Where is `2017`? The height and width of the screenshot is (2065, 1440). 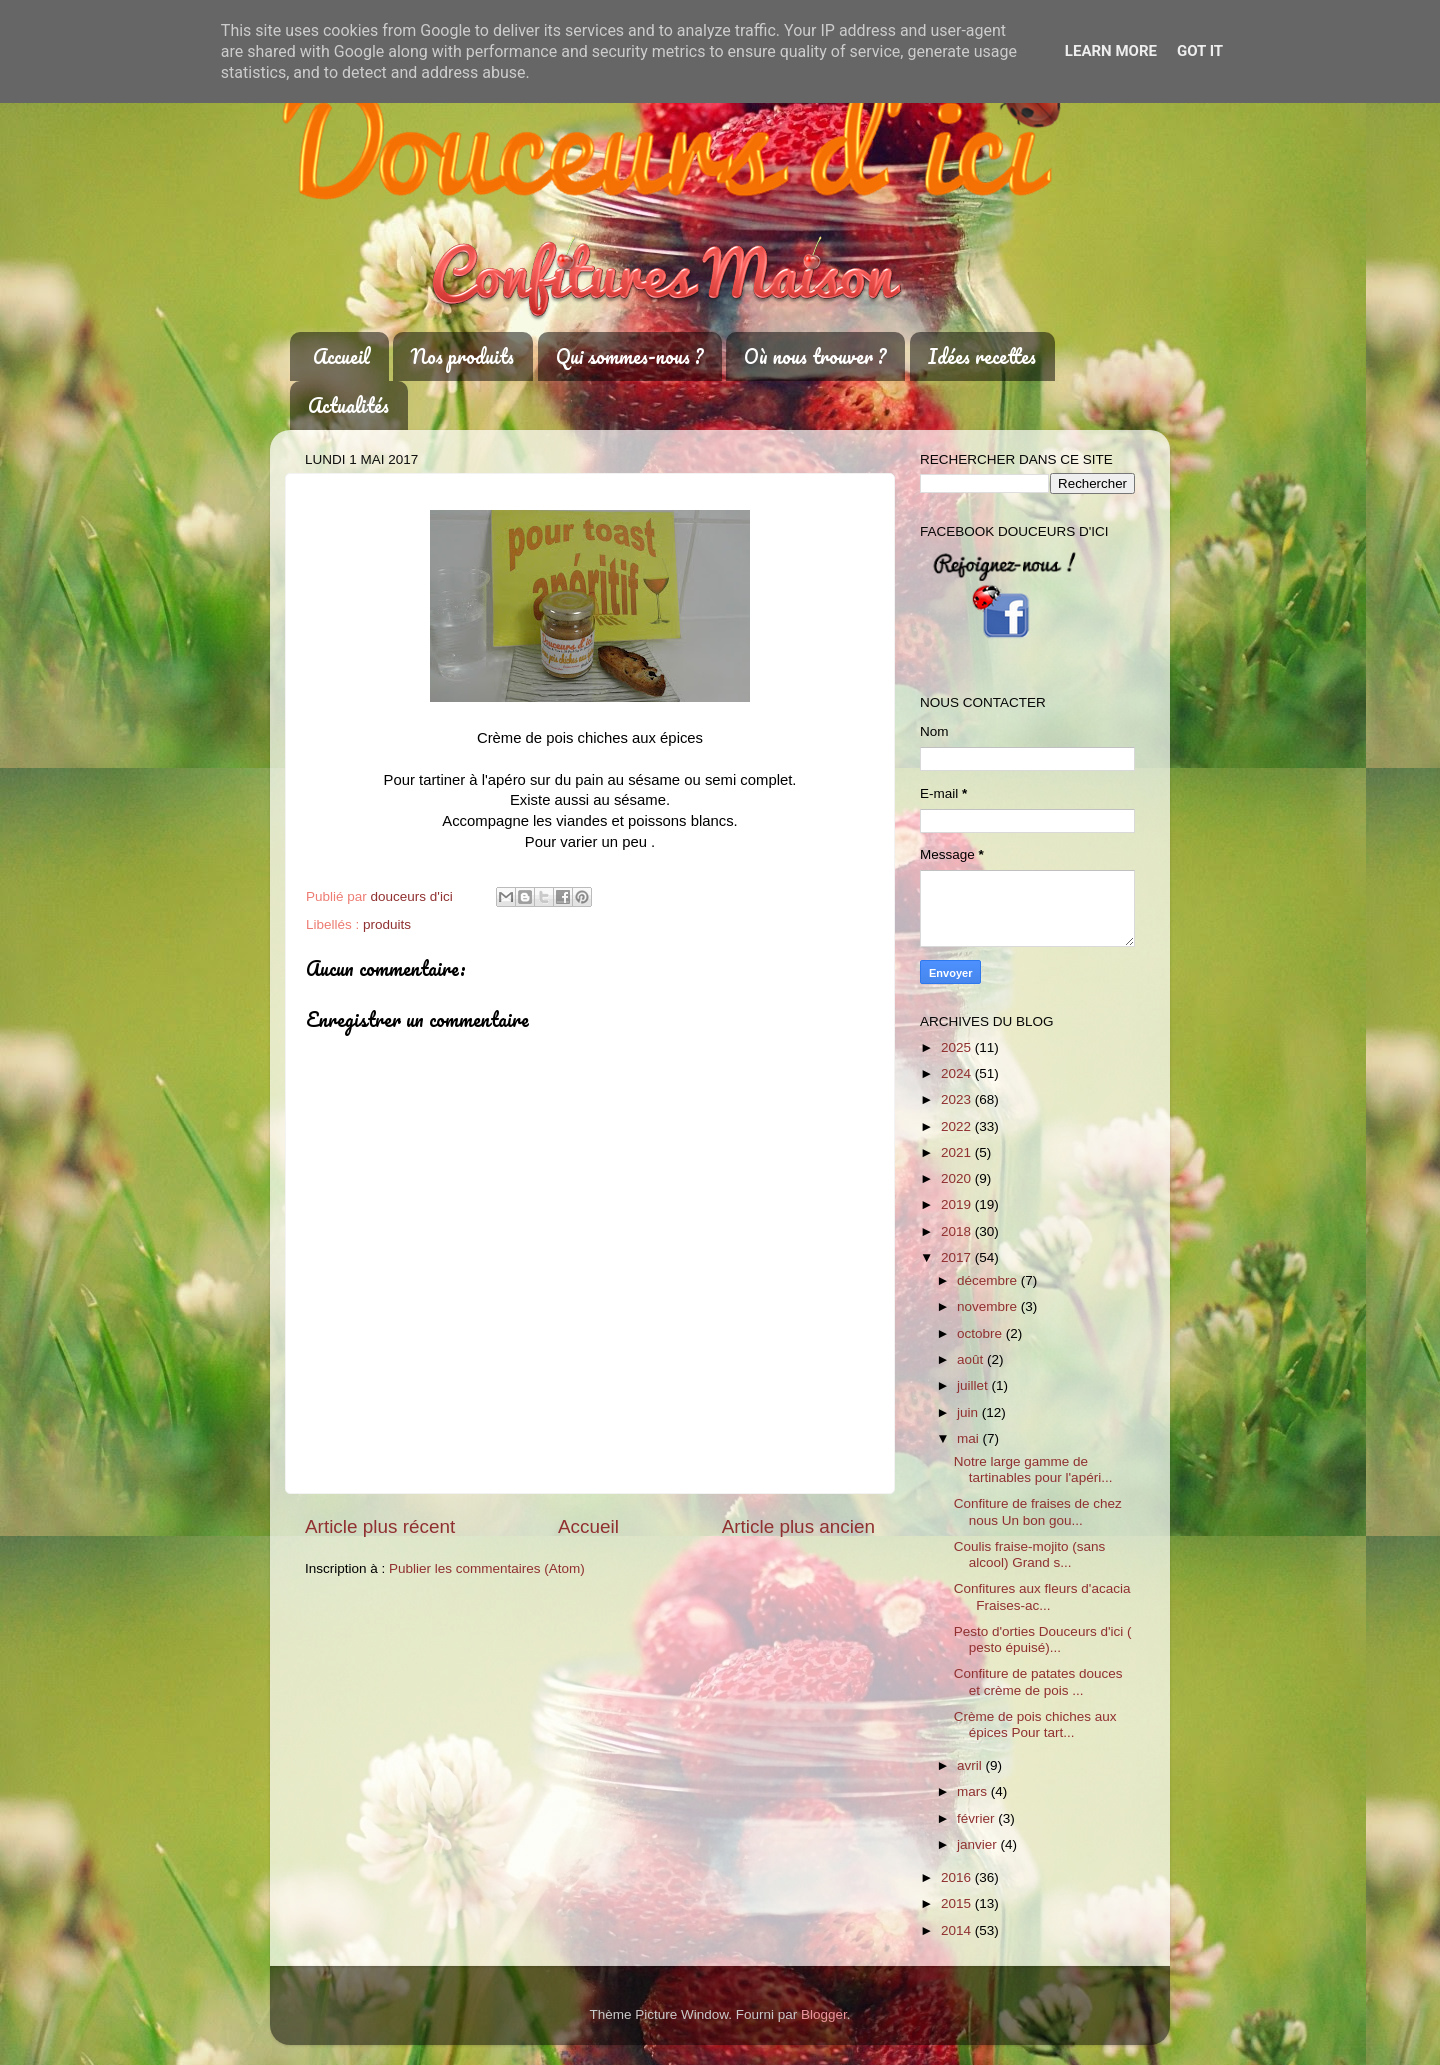 2017 is located at coordinates (958, 1257).